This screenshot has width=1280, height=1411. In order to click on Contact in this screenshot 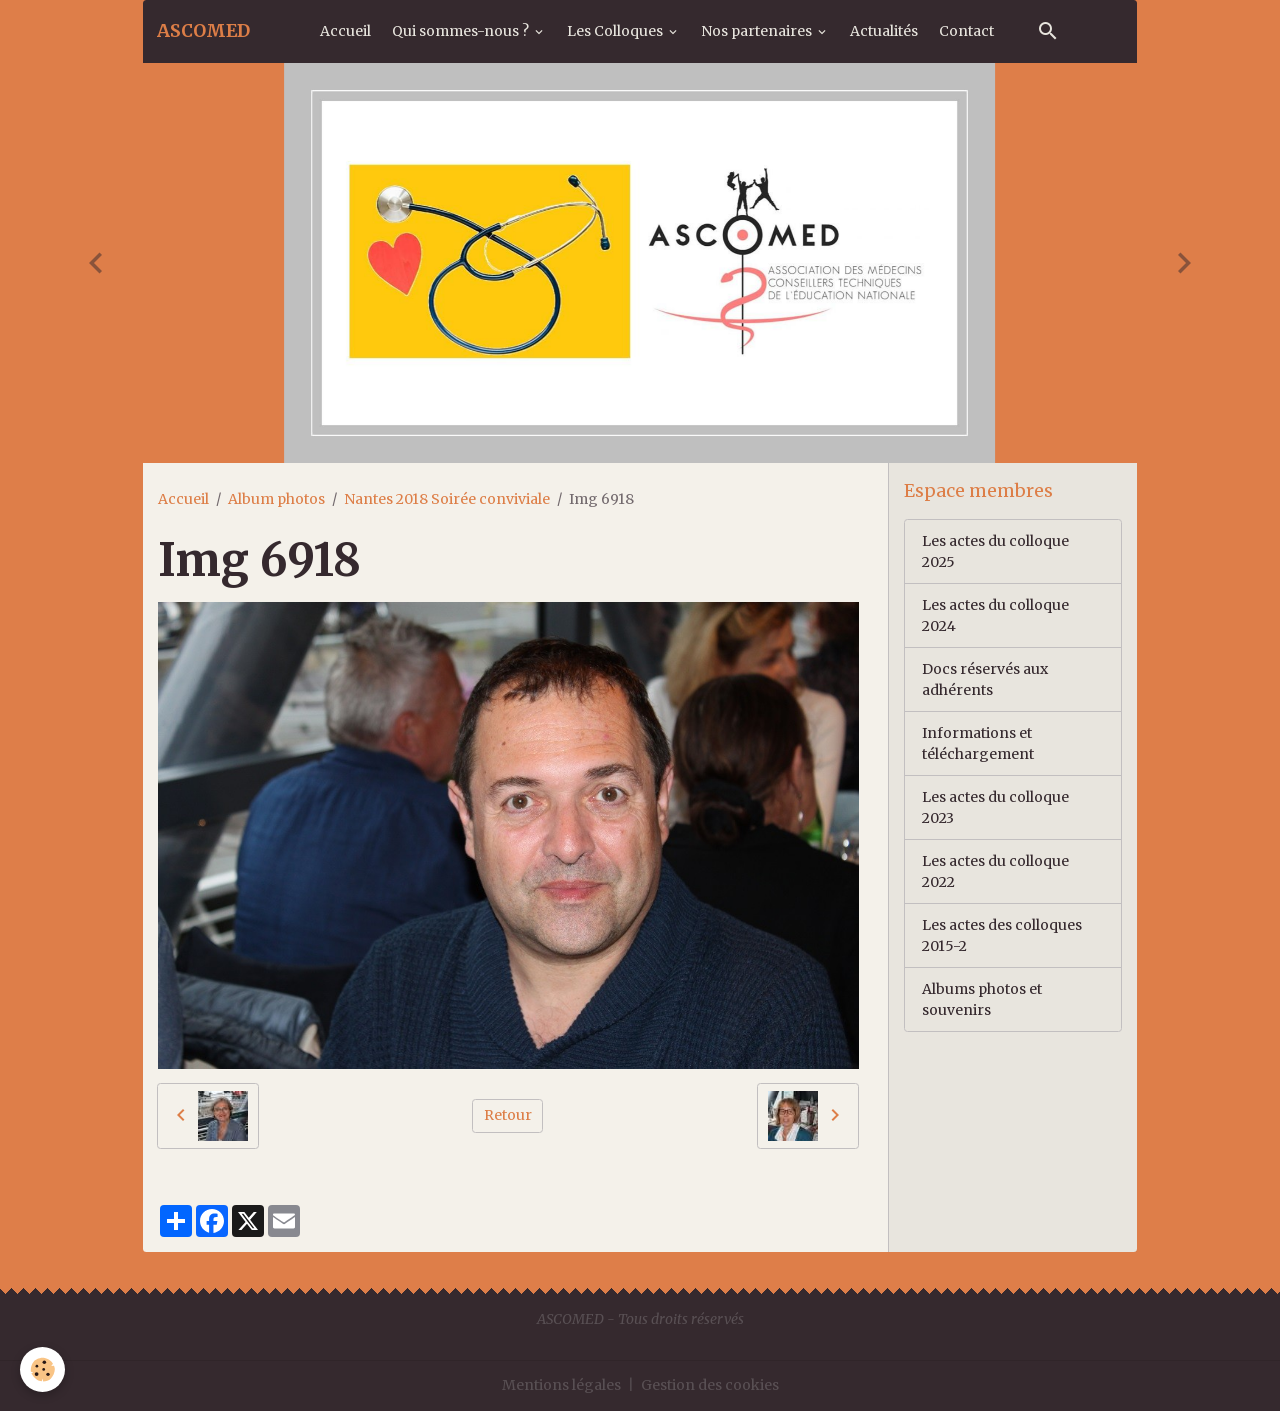, I will do `click(966, 31)`.